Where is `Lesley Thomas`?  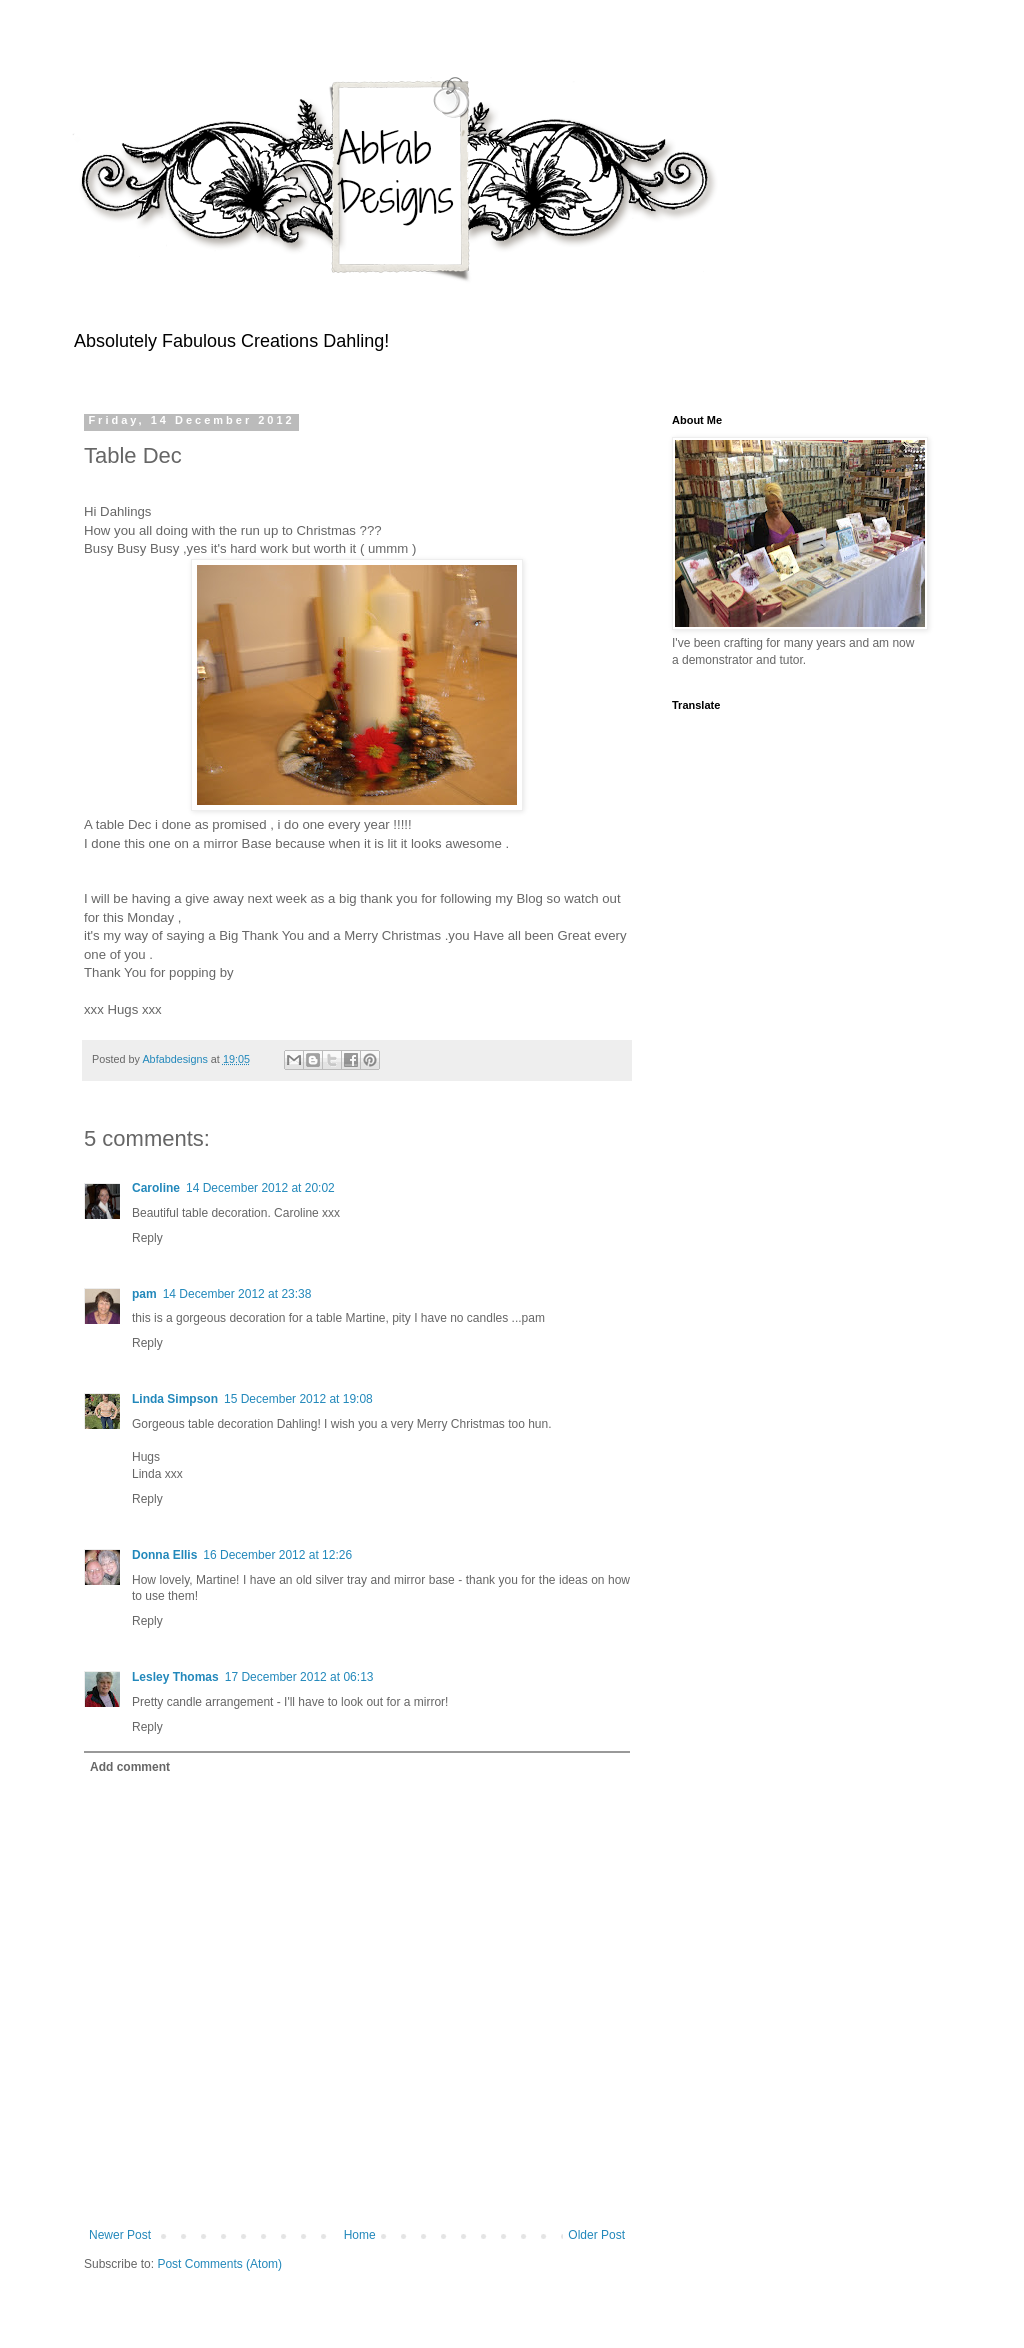 Lesley Thomas is located at coordinates (175, 1677).